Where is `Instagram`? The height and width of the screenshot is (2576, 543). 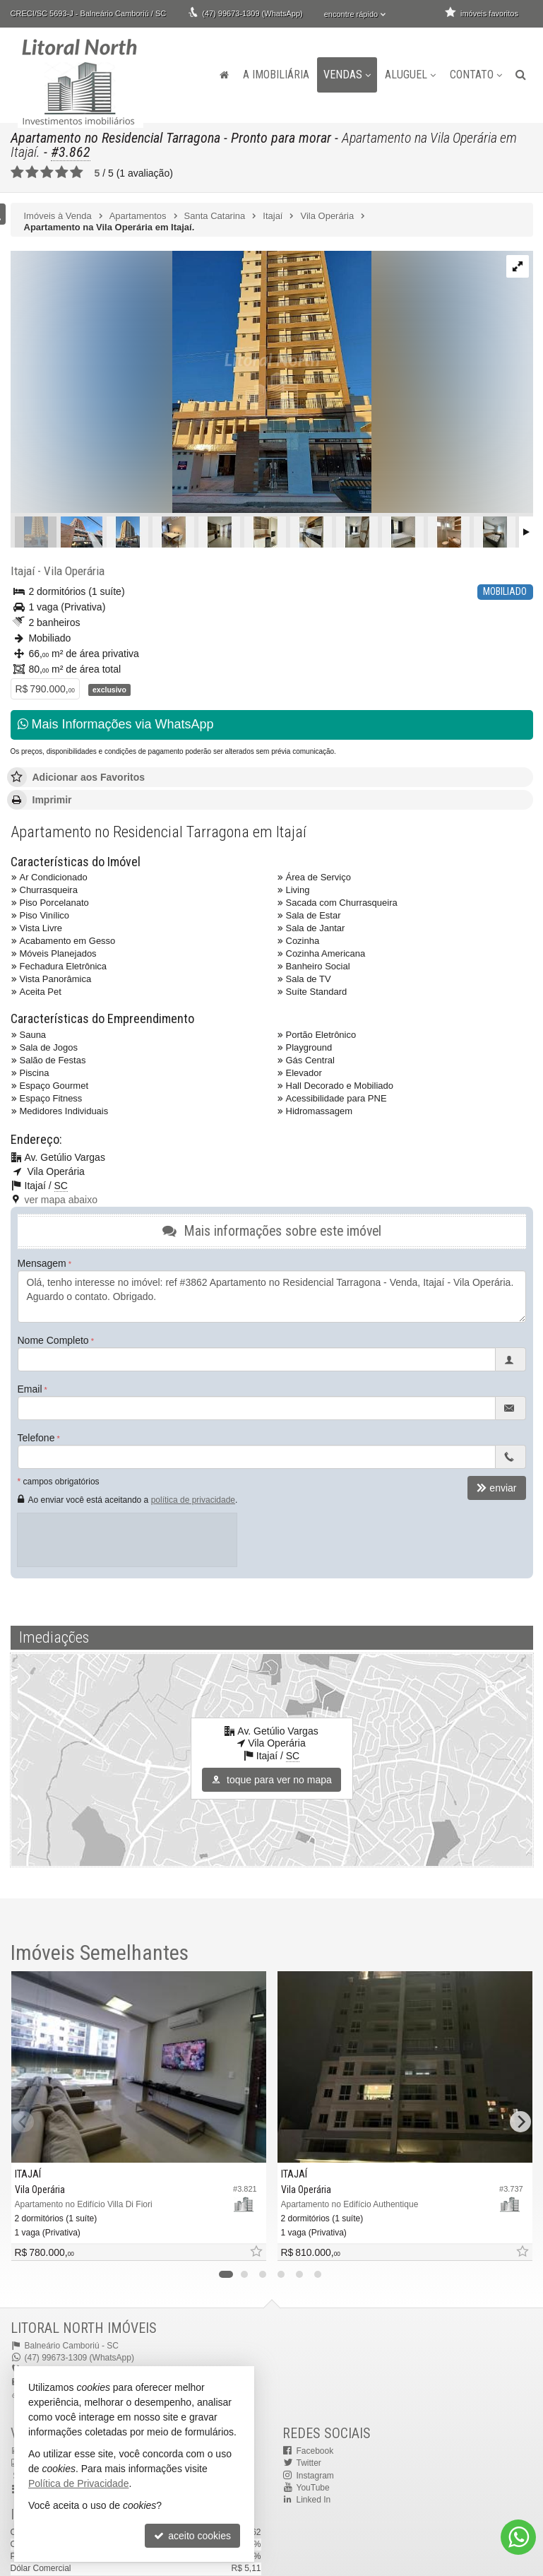 Instagram is located at coordinates (315, 2476).